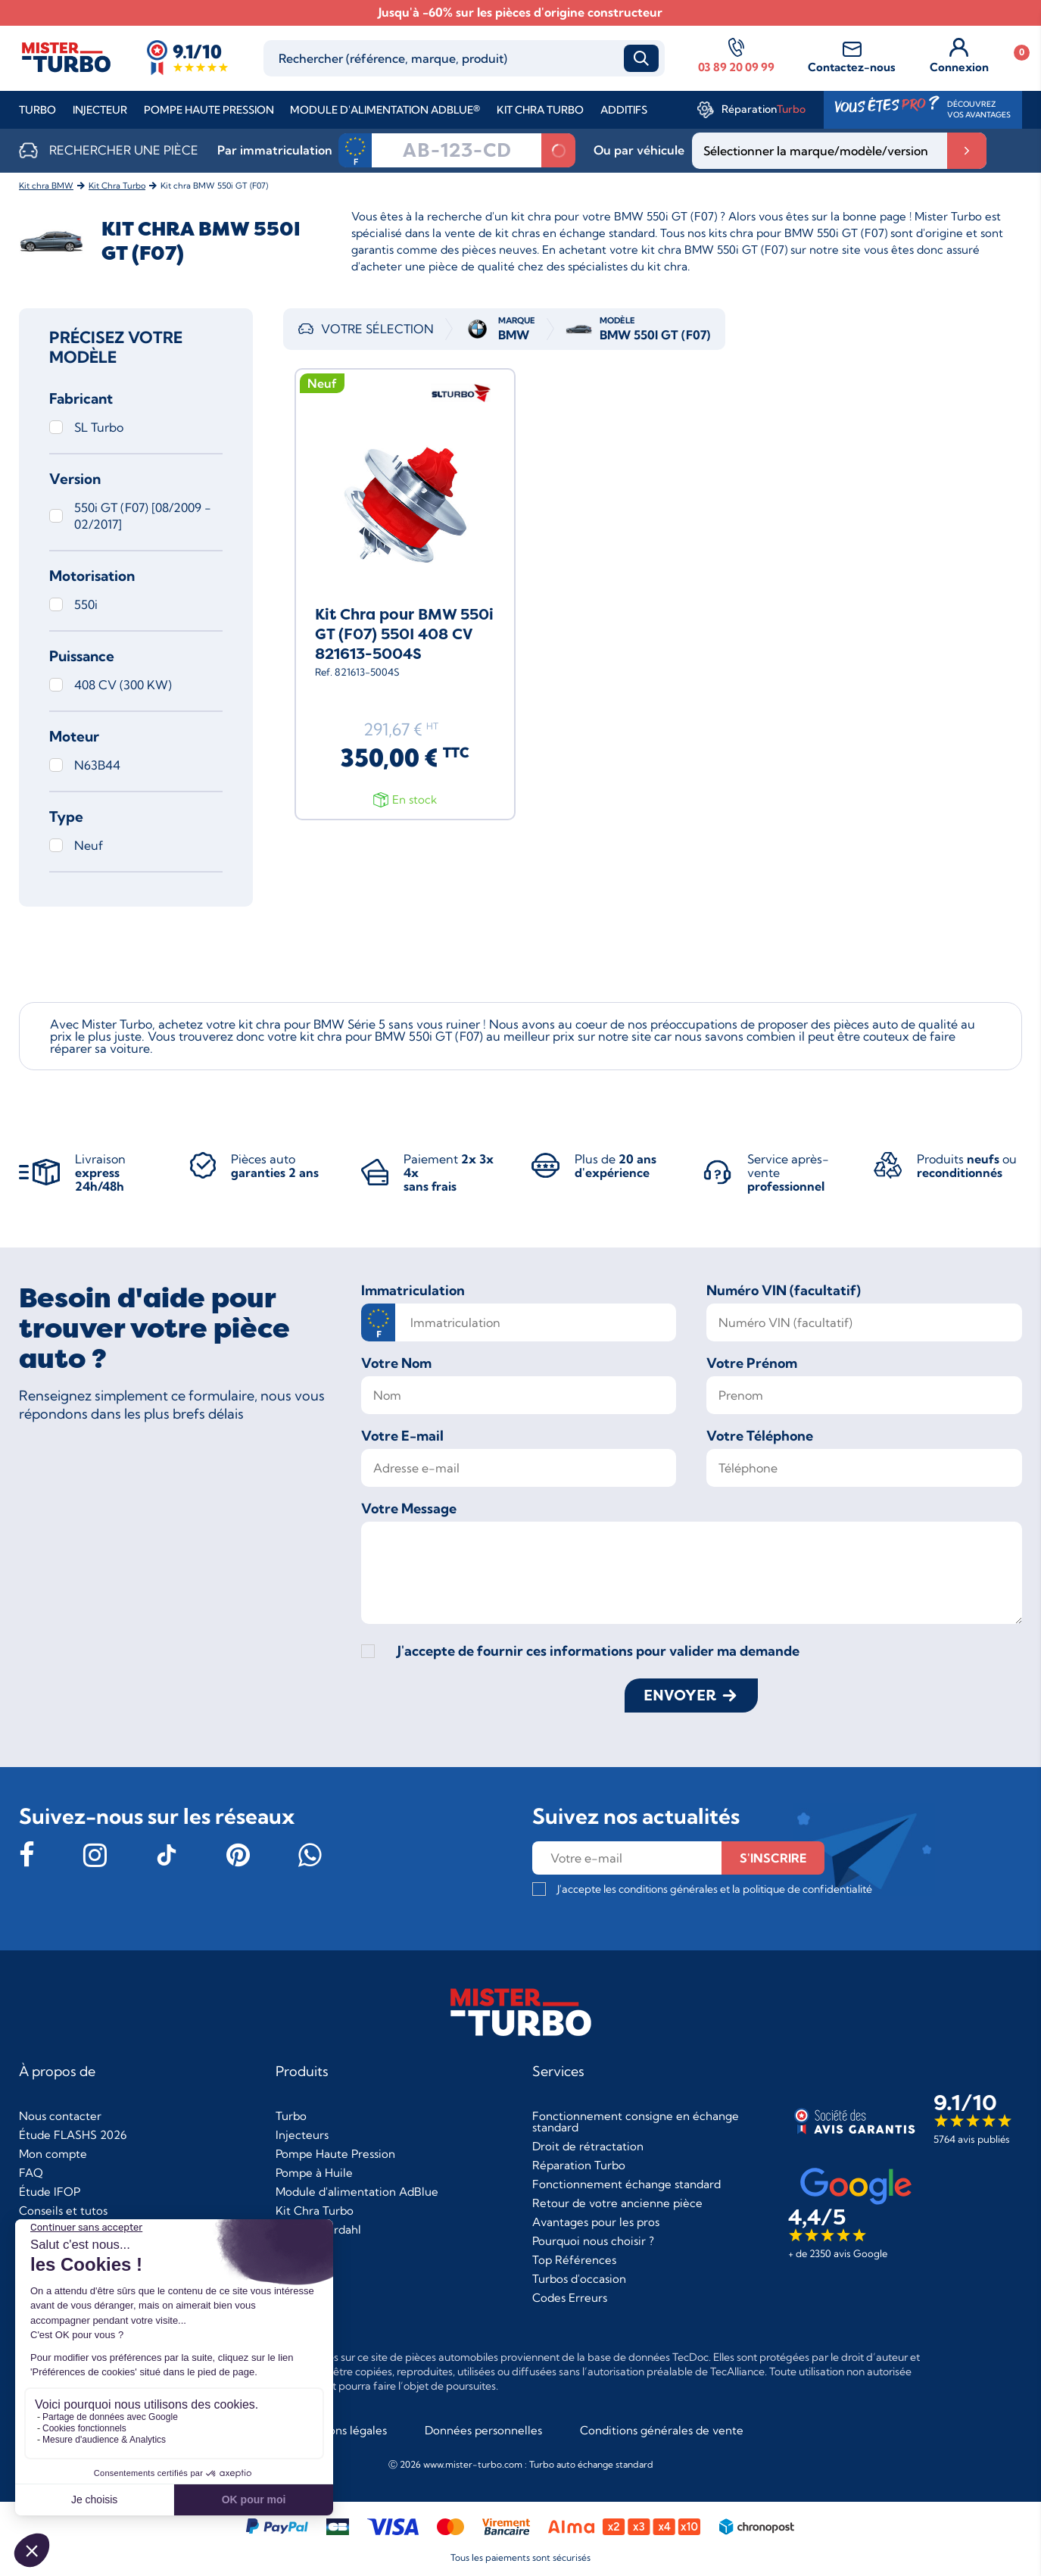 This screenshot has height=2576, width=1041. Describe the element at coordinates (759, 1436) in the screenshot. I see `Votre Téléphone` at that location.